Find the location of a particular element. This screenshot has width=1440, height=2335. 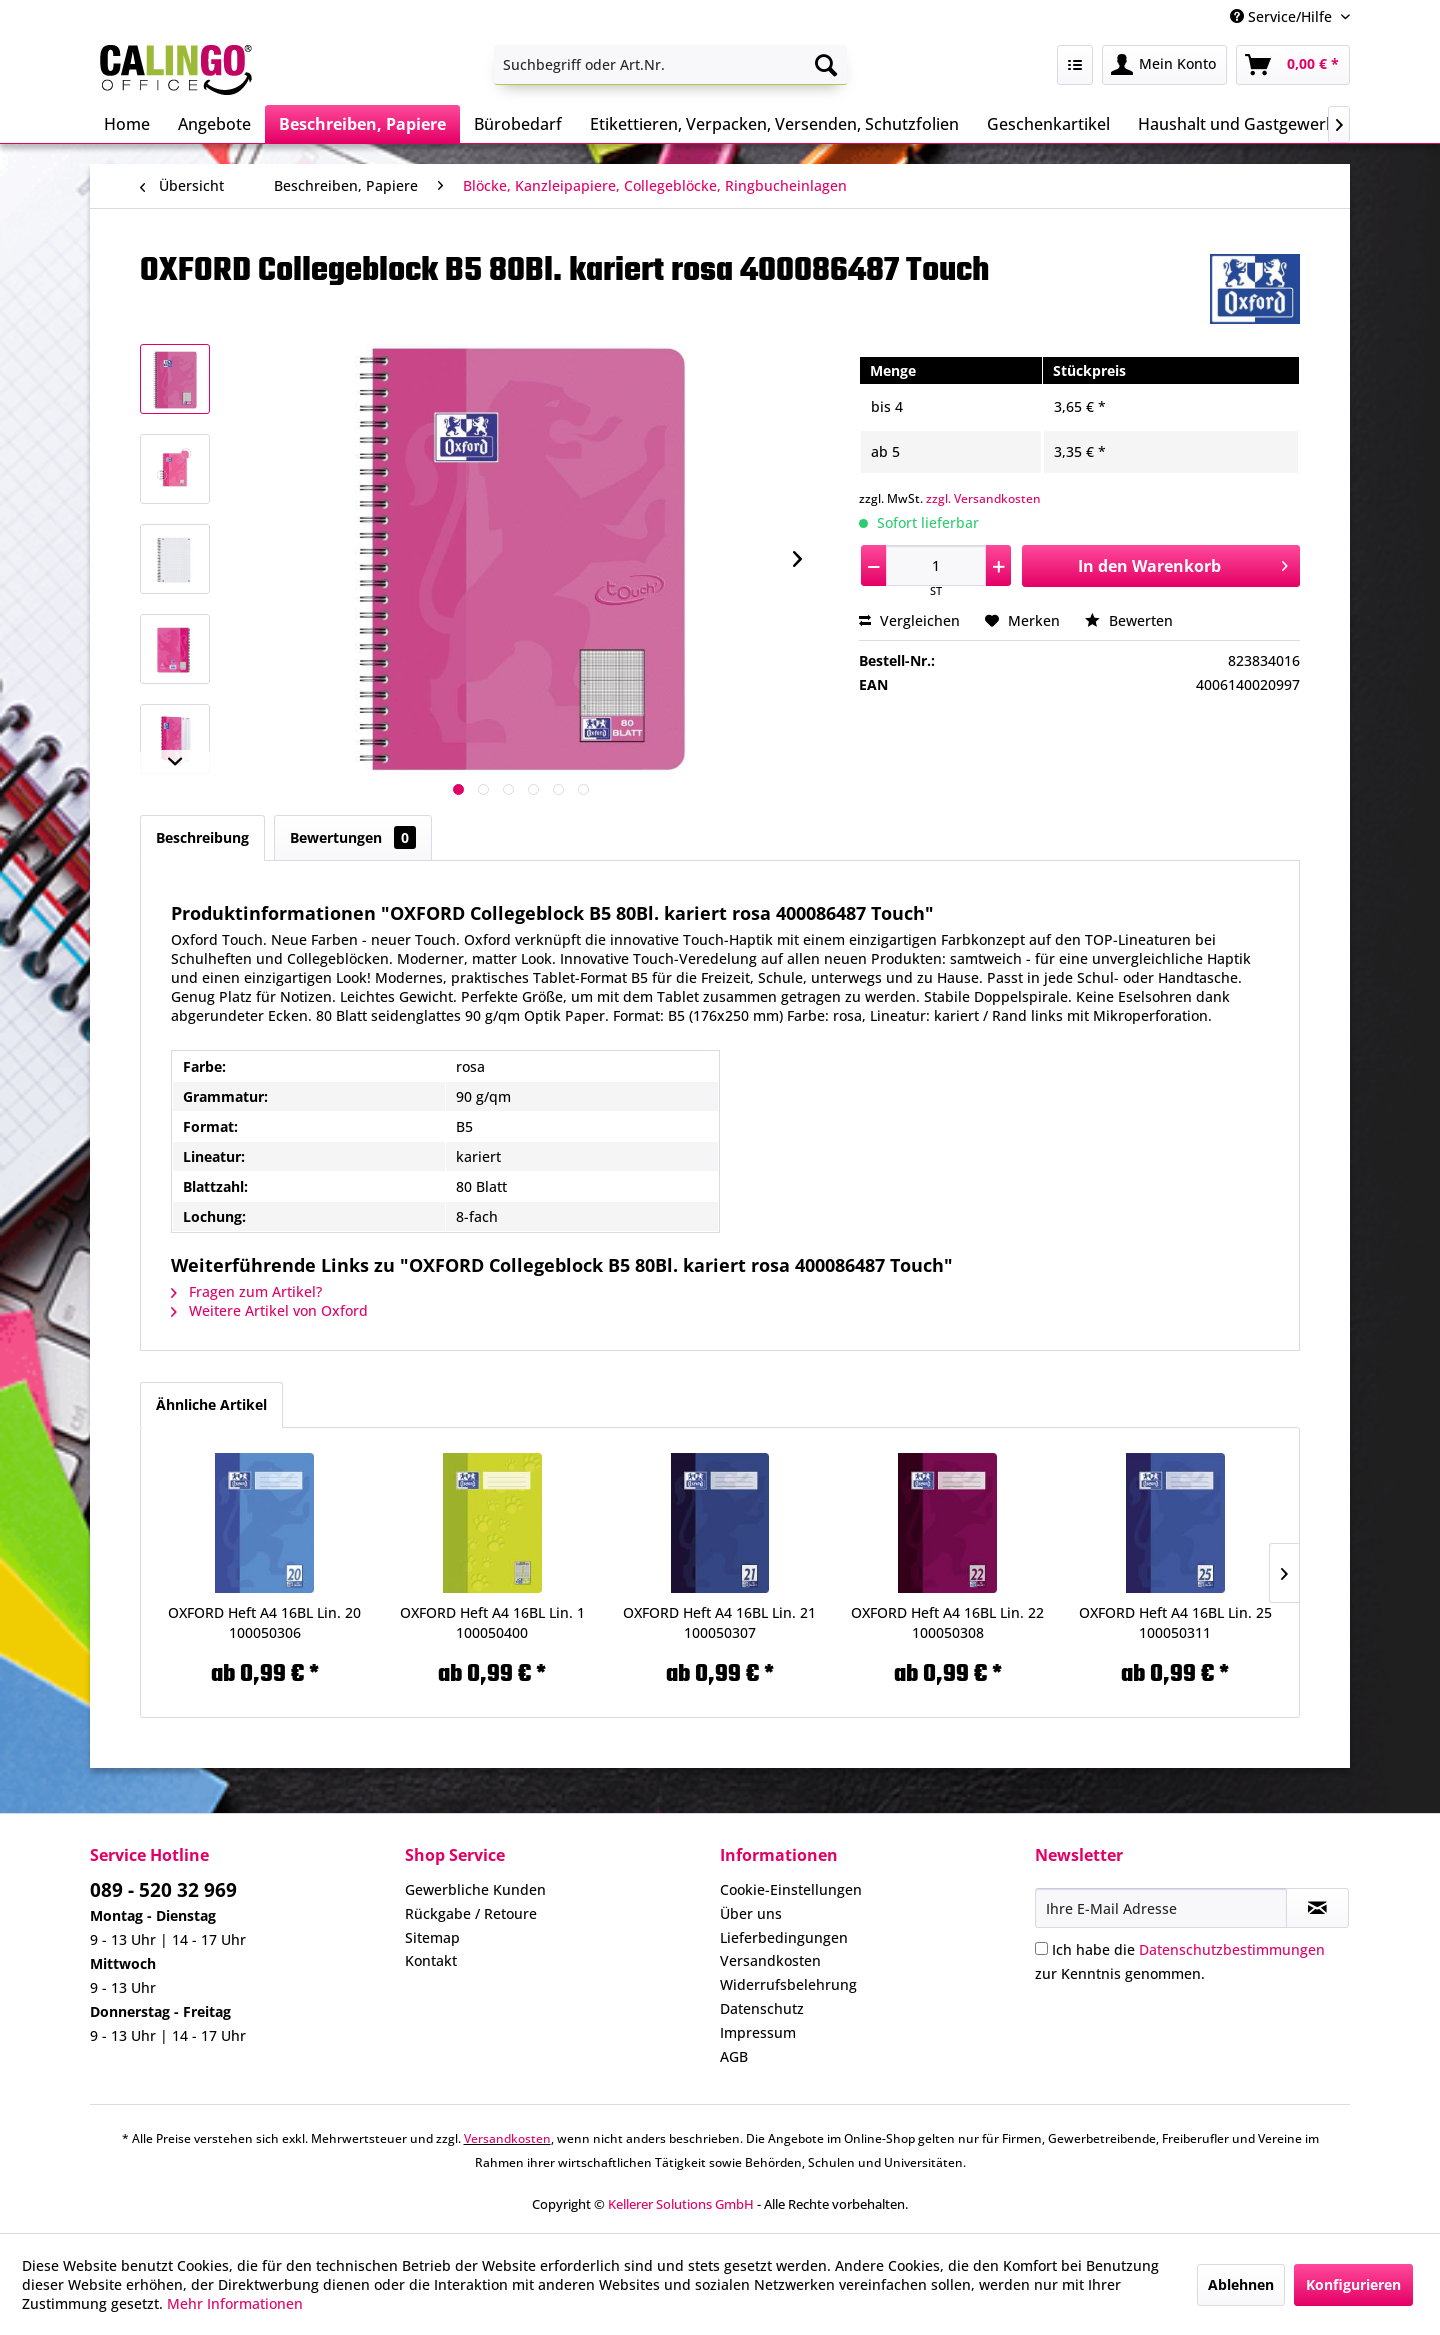

[Ich habe die Datenschutzbestimmungen zur Kenntnis genommen.] is located at coordinates (1041, 1948).